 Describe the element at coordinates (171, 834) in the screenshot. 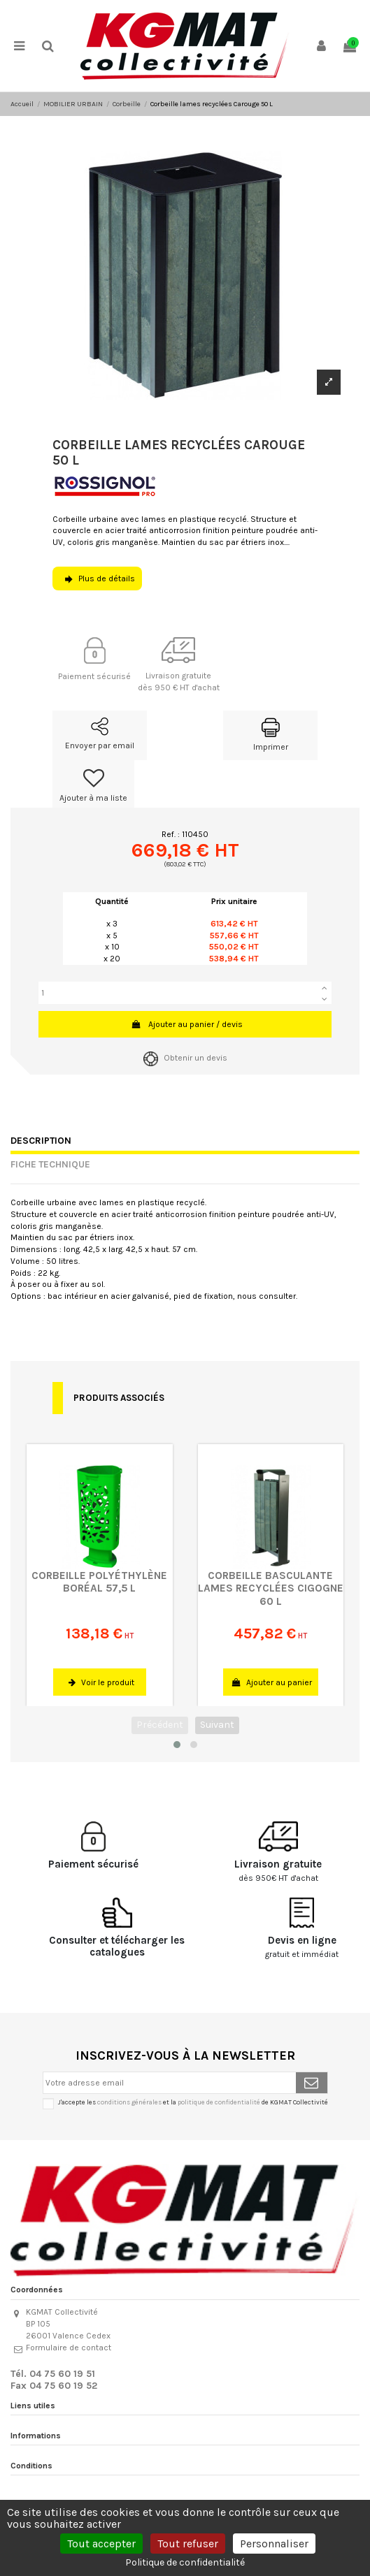

I see `Ref. :` at that location.